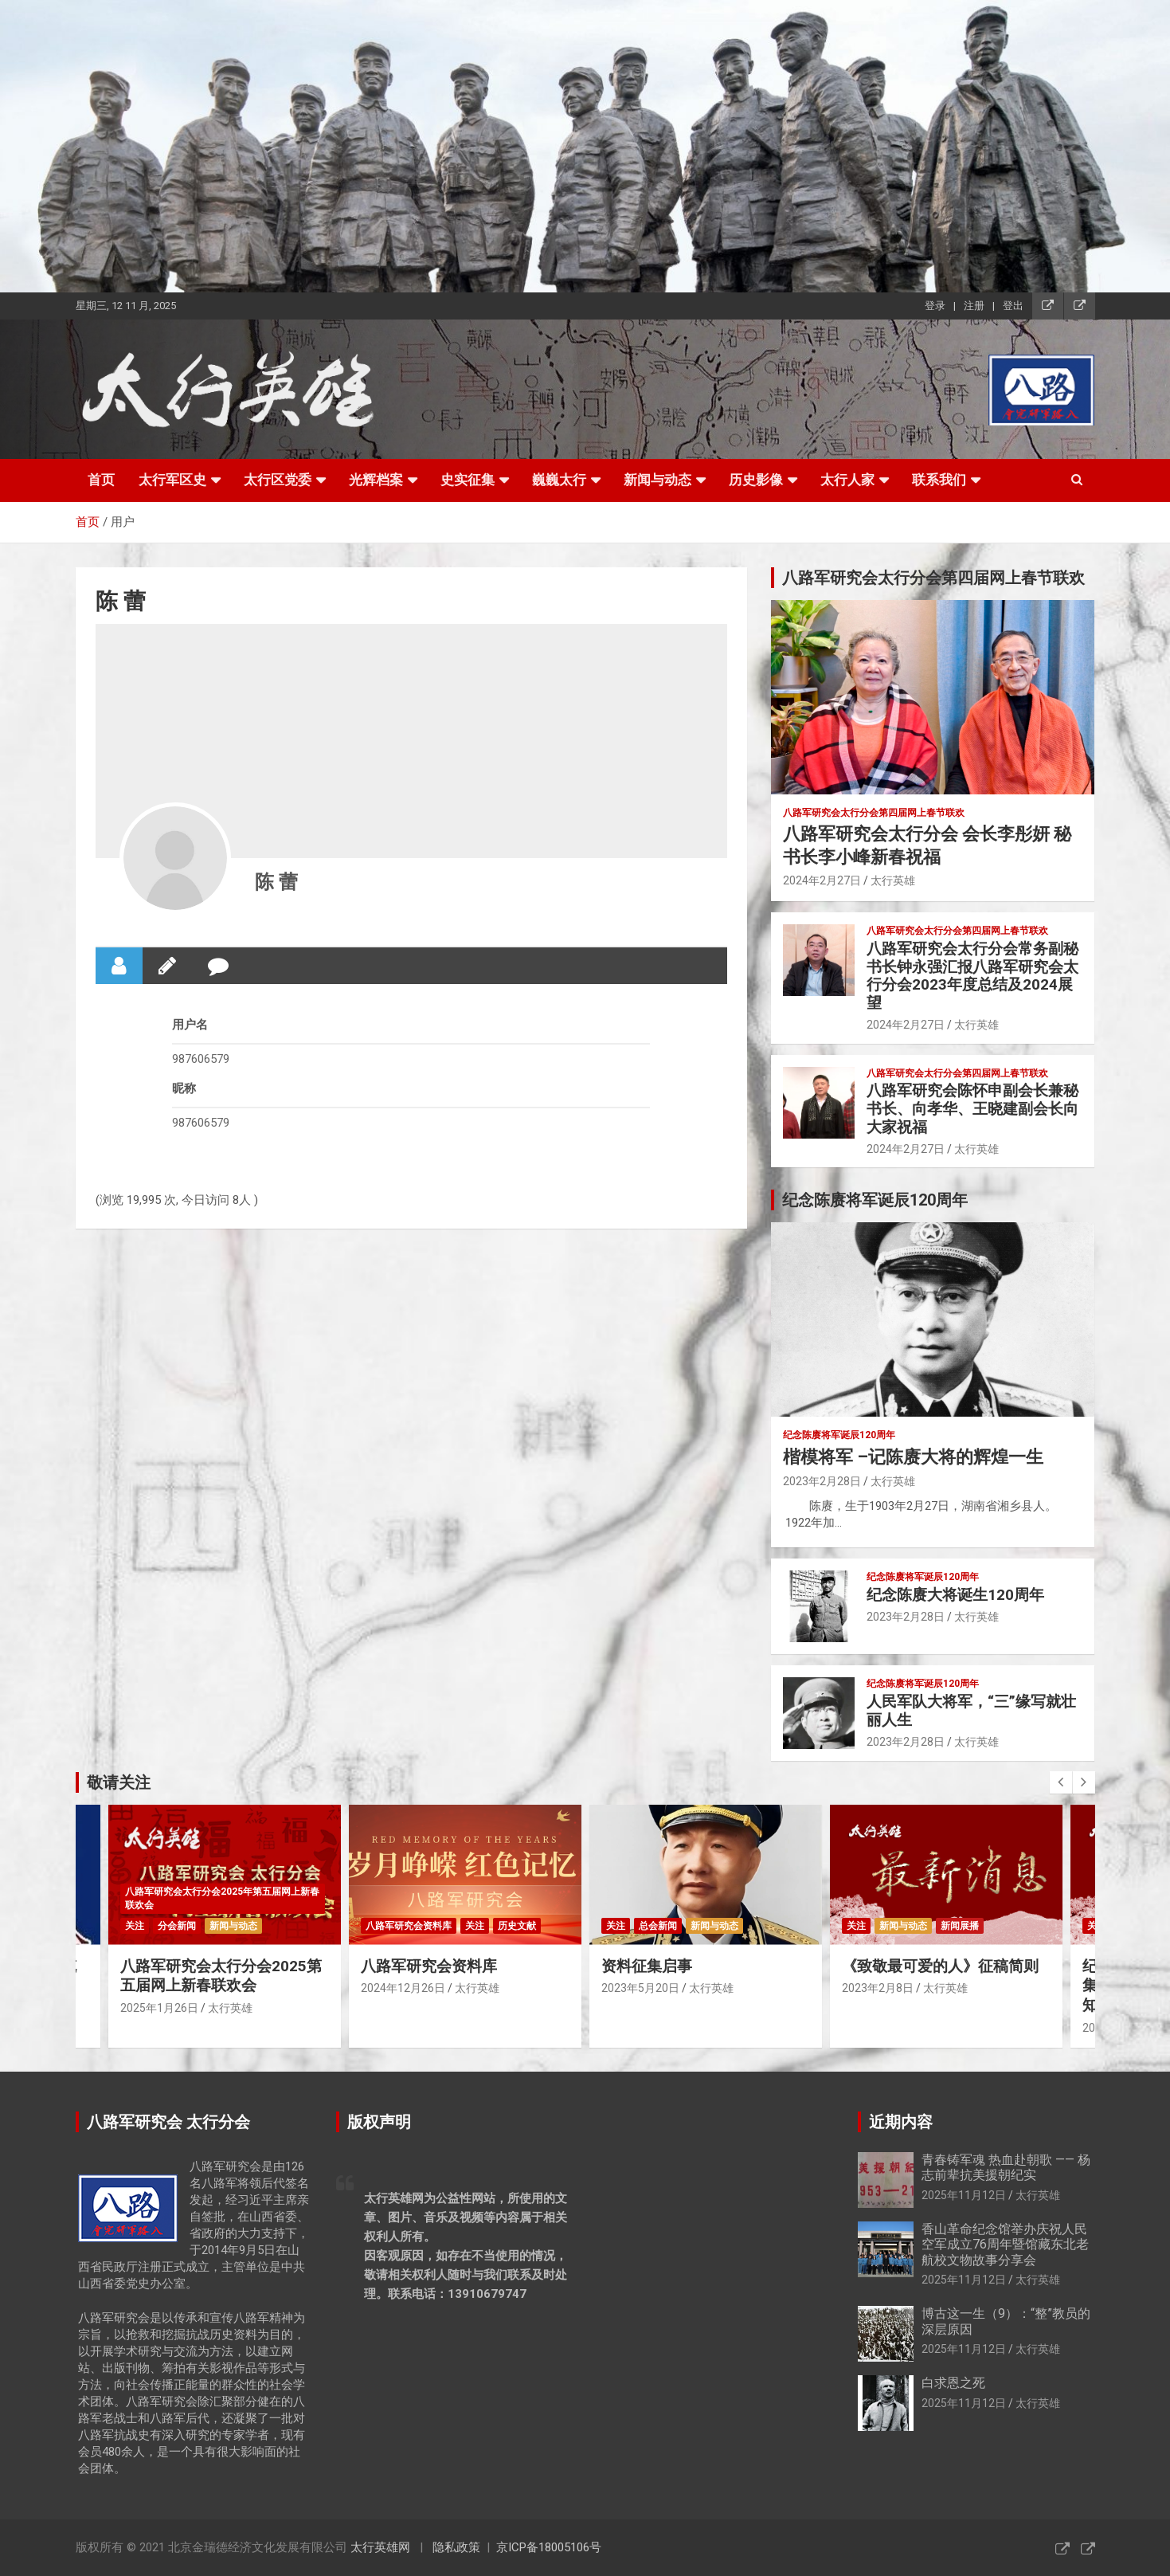 Image resolution: width=1170 pixels, height=2576 pixels. I want to click on 《致敬最可爱的人》征稿简则, so click(940, 1966).